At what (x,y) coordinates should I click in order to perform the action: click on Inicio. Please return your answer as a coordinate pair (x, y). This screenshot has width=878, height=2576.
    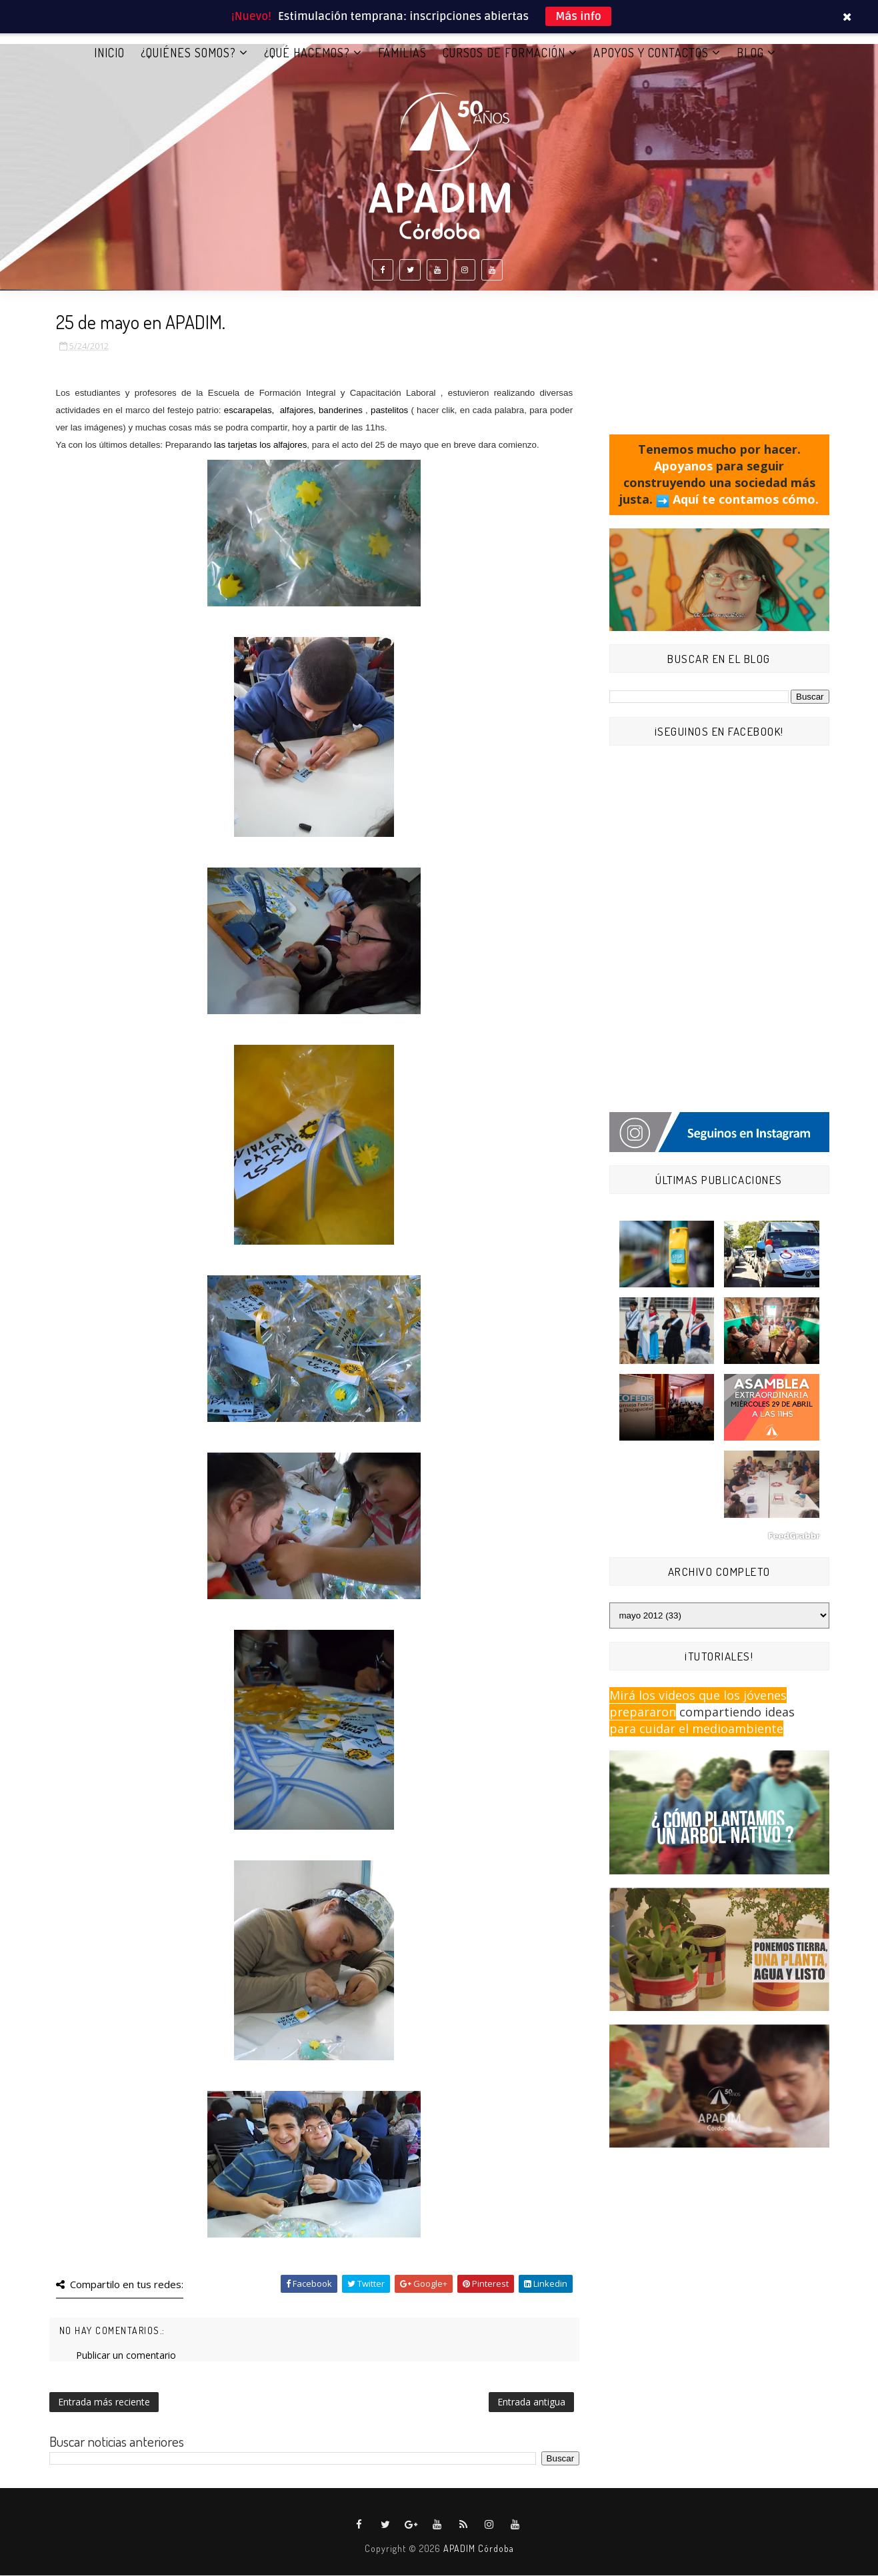
    Looking at the image, I should click on (109, 52).